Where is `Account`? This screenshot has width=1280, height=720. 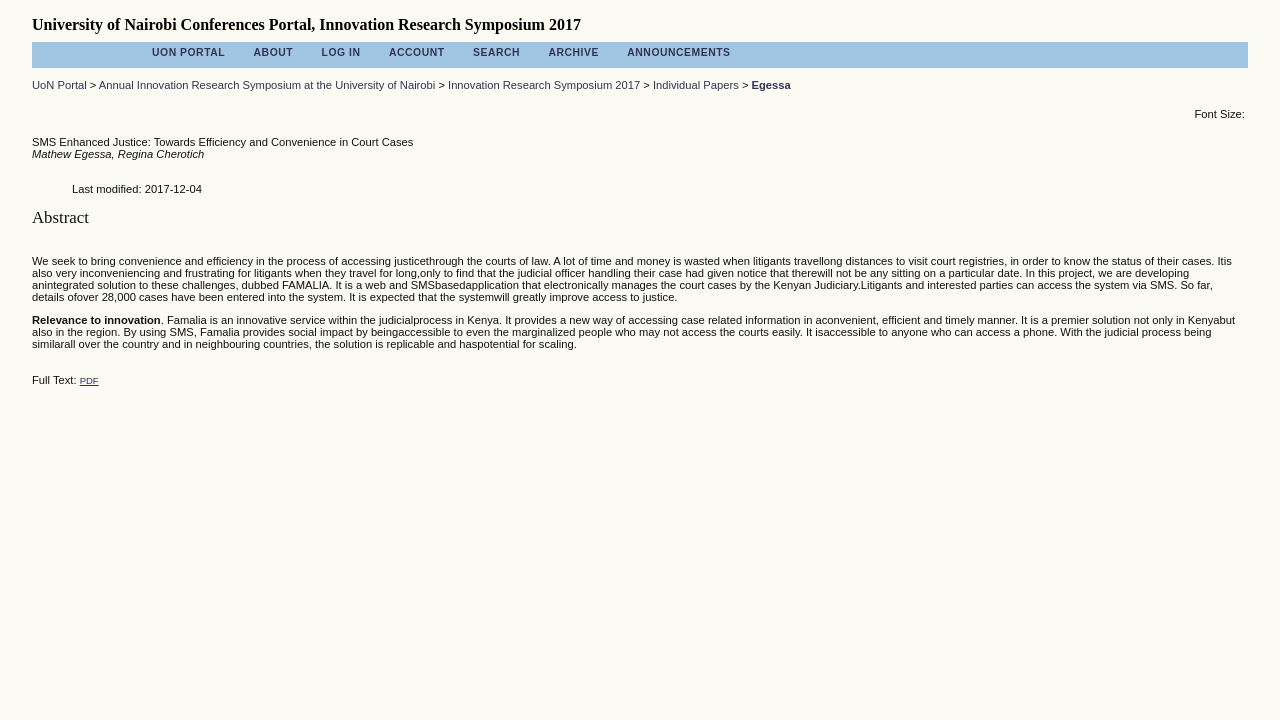 Account is located at coordinates (417, 52).